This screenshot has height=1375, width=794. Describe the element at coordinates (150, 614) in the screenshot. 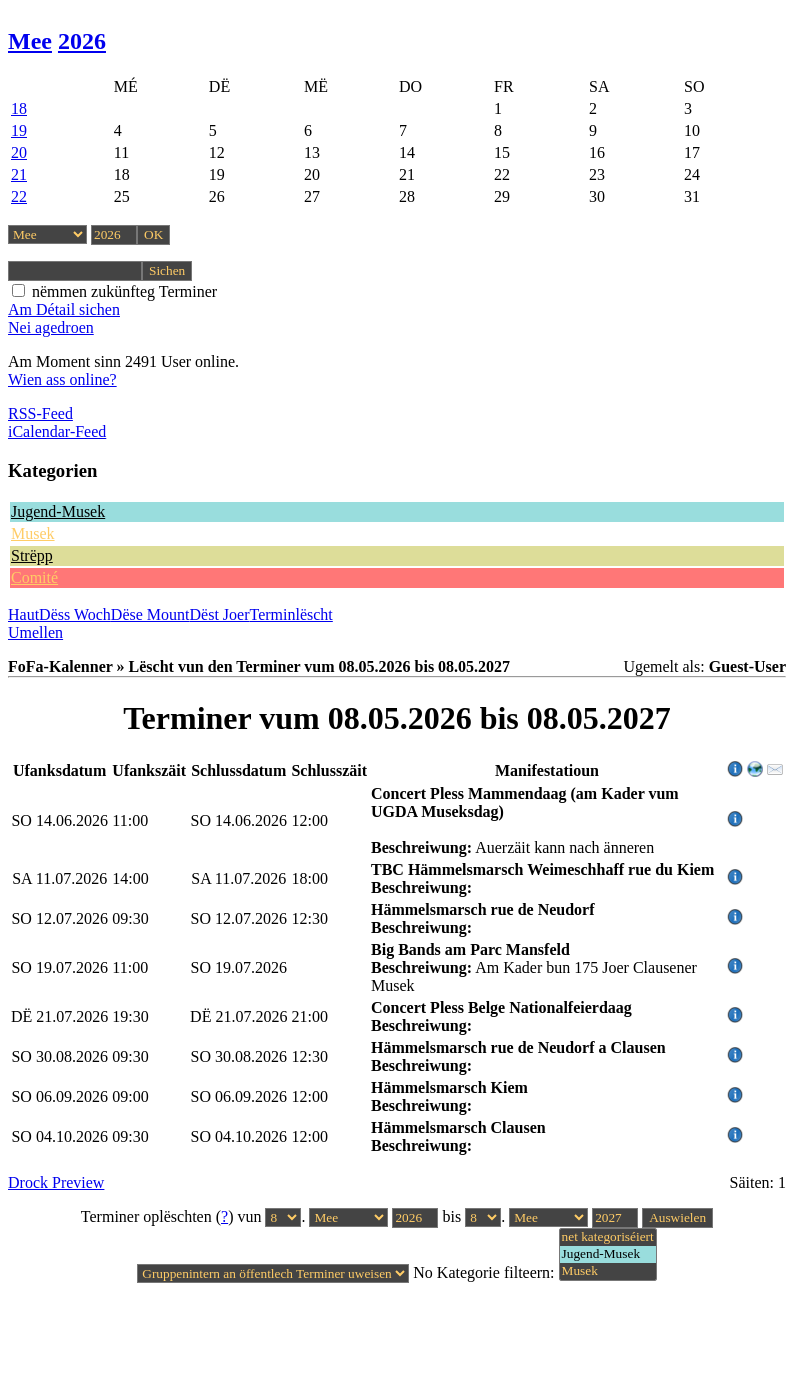

I see `Dëse Mount` at that location.